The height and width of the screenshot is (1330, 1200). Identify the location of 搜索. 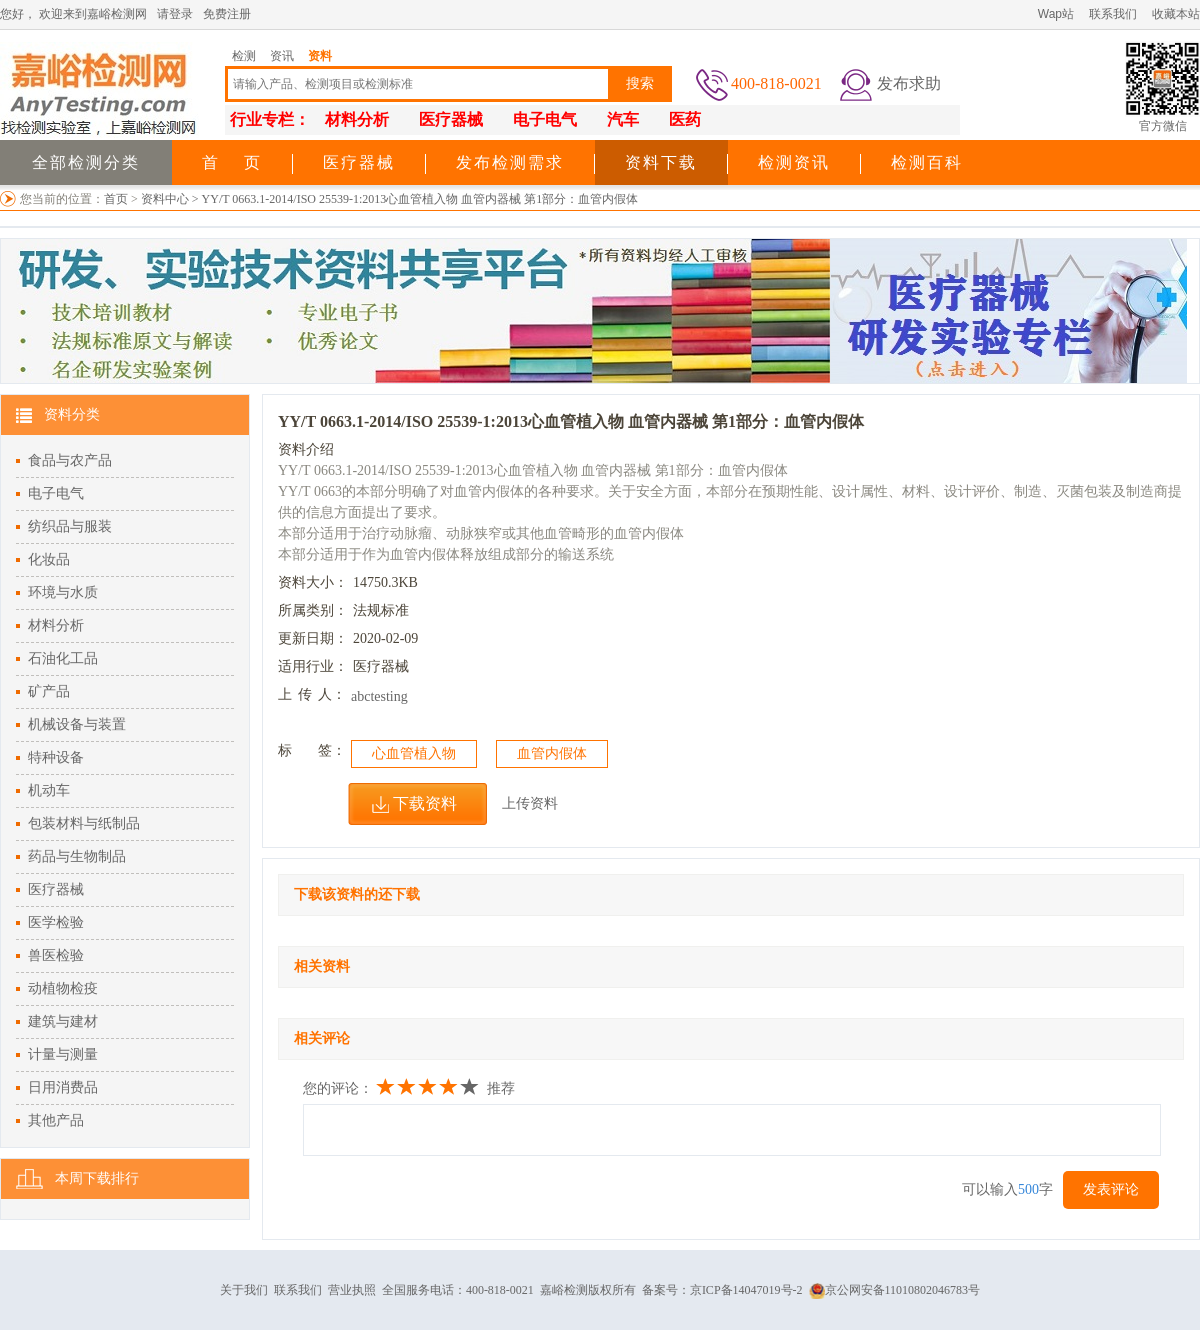
(640, 83).